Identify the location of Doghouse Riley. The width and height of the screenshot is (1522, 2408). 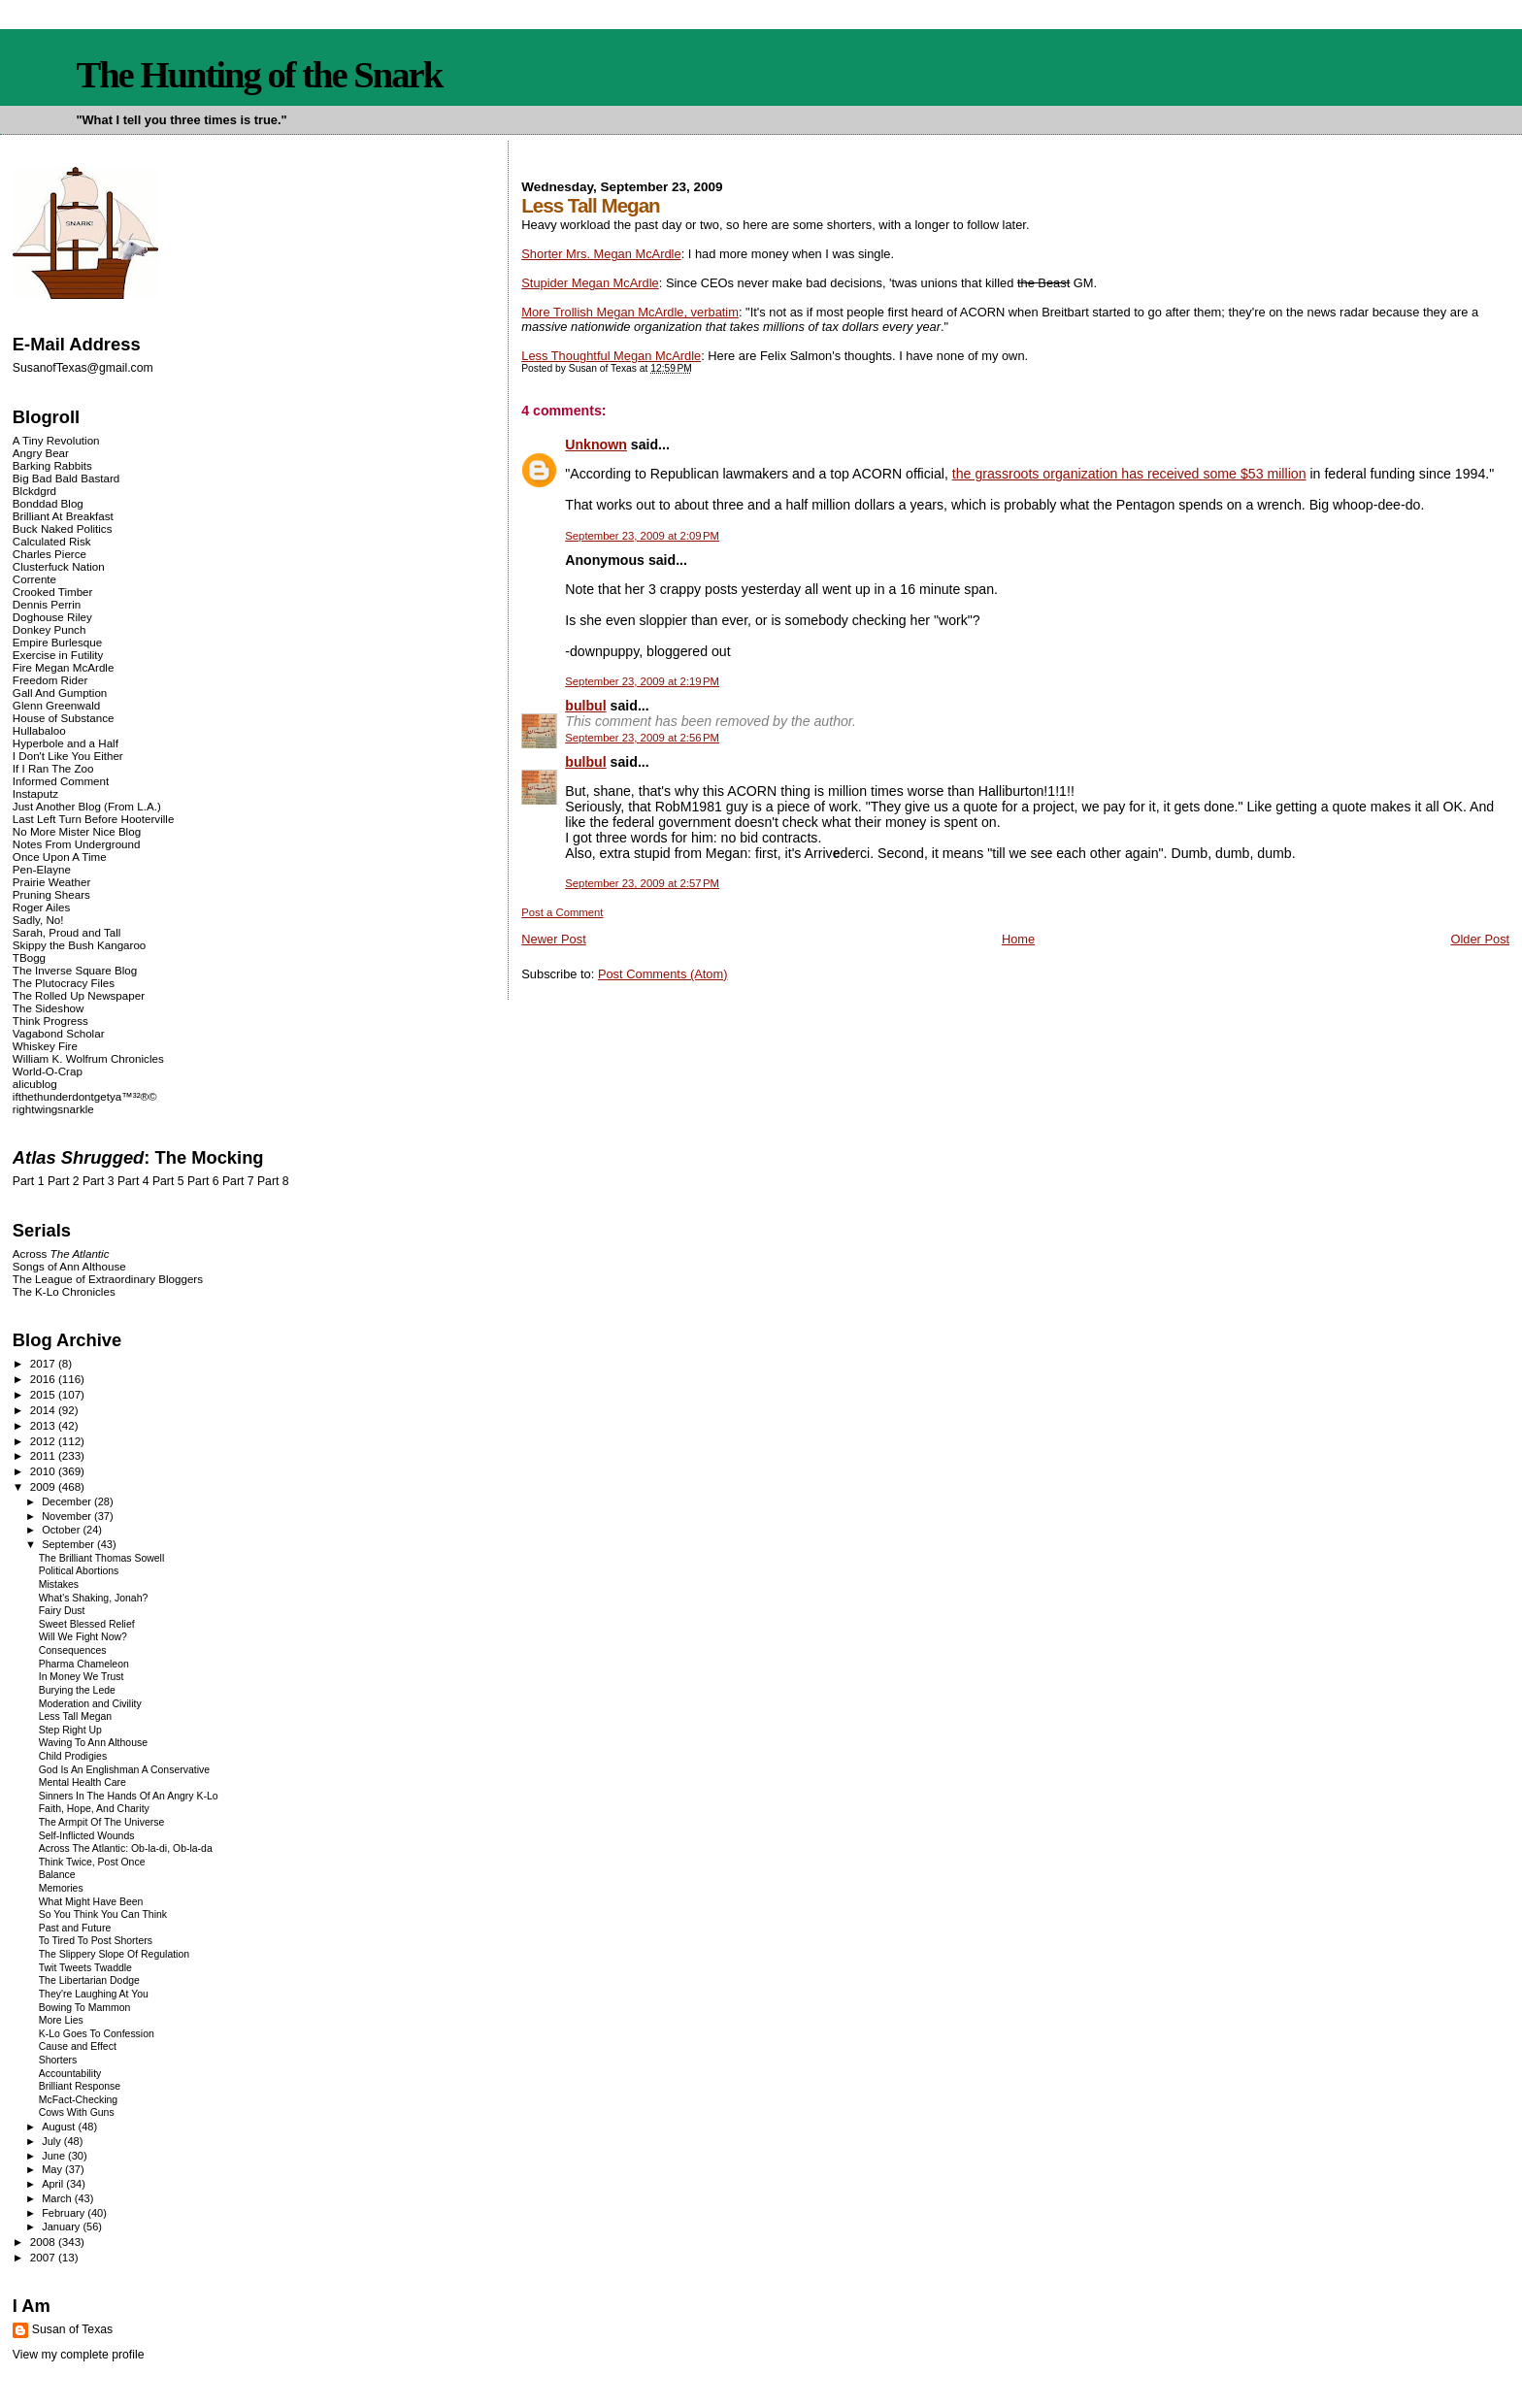
(52, 616).